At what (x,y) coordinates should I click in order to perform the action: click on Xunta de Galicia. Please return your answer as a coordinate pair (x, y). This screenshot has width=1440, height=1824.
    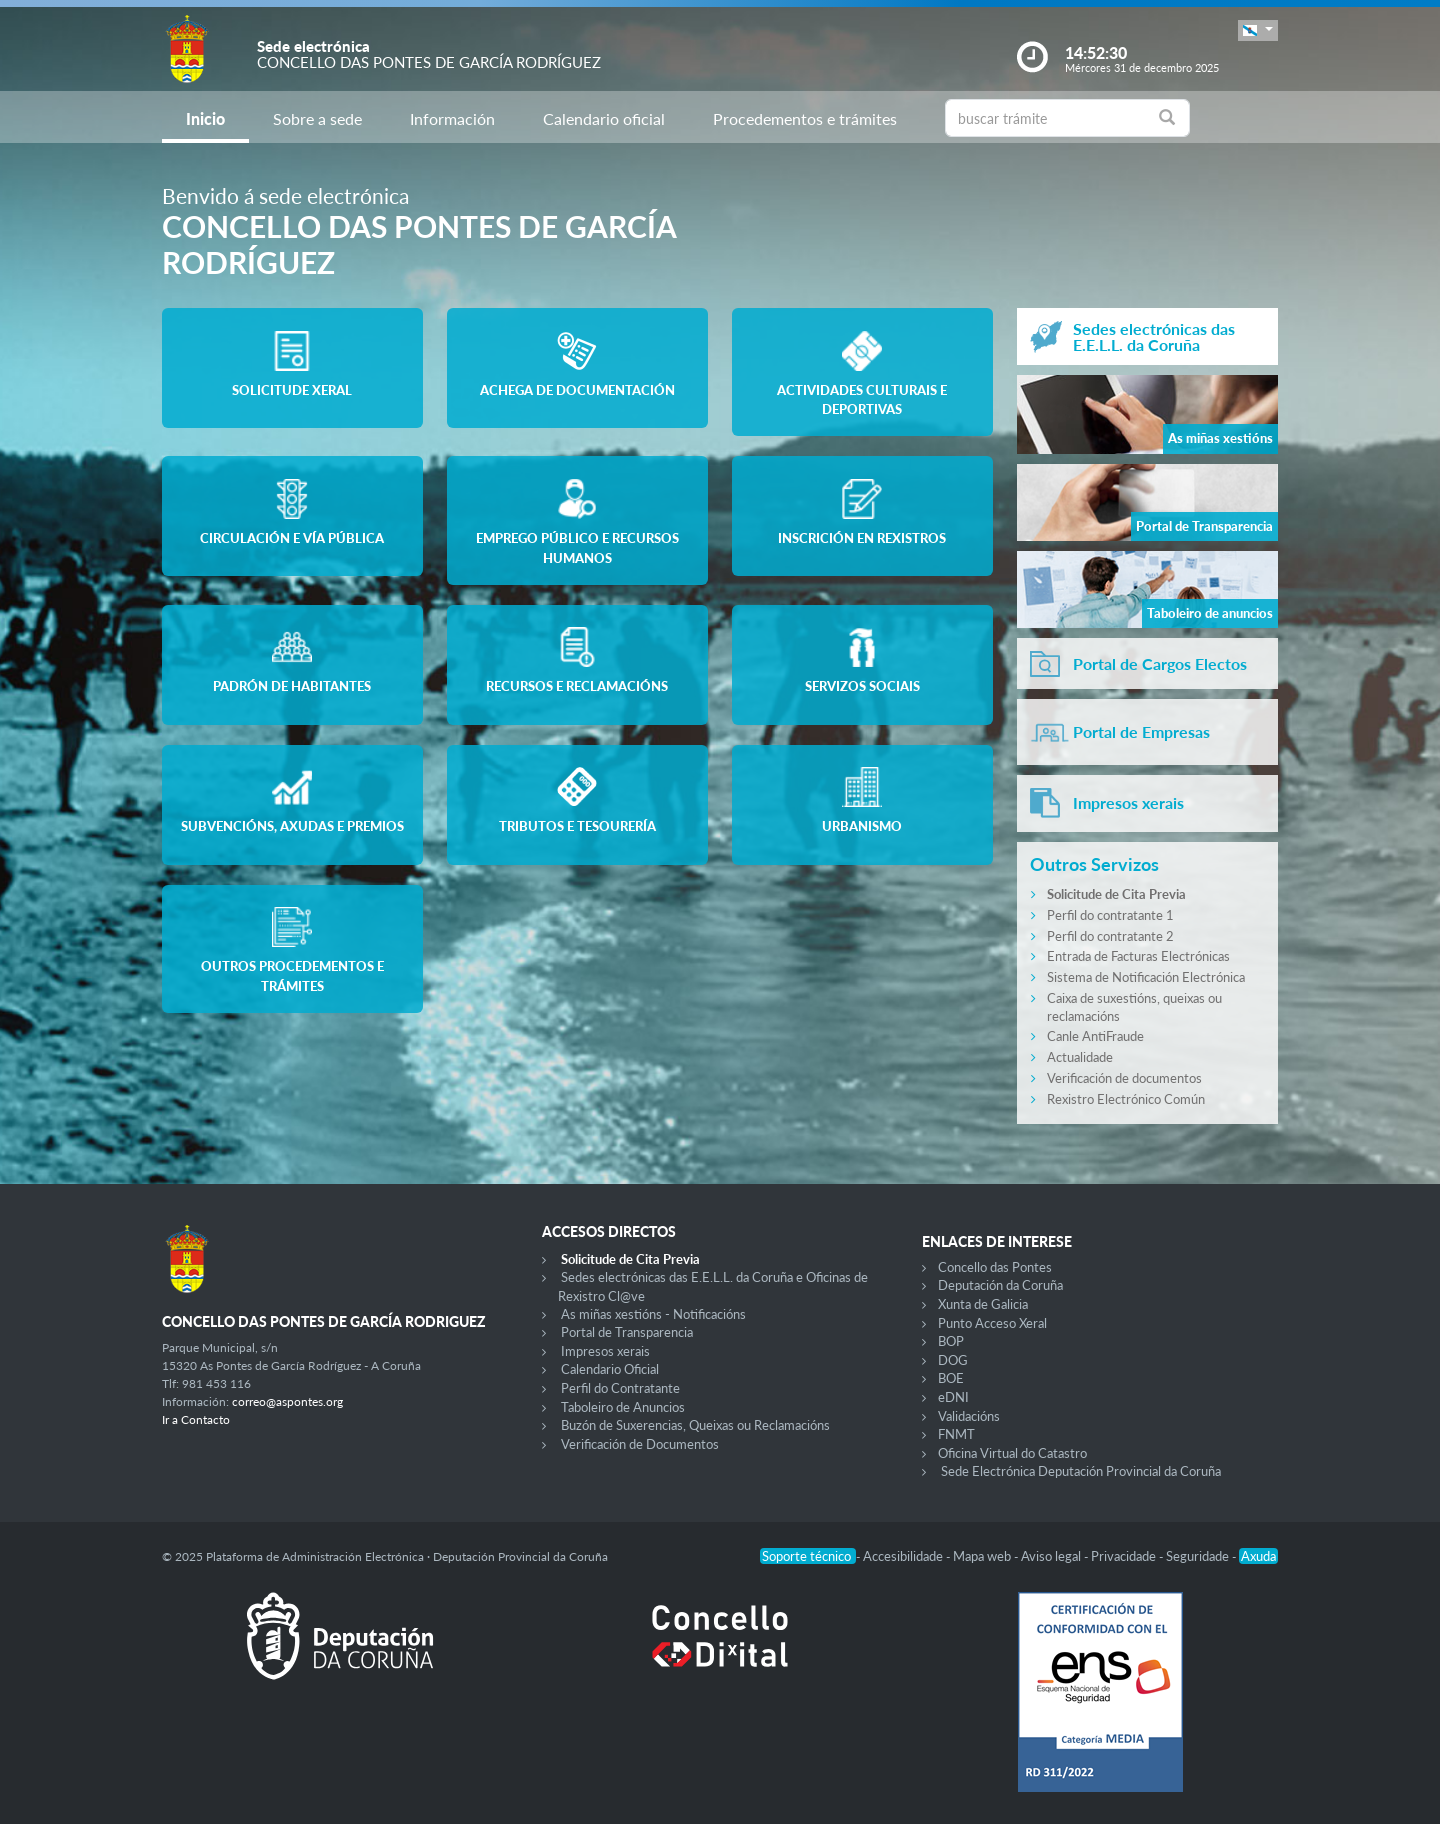
    Looking at the image, I should click on (983, 1304).